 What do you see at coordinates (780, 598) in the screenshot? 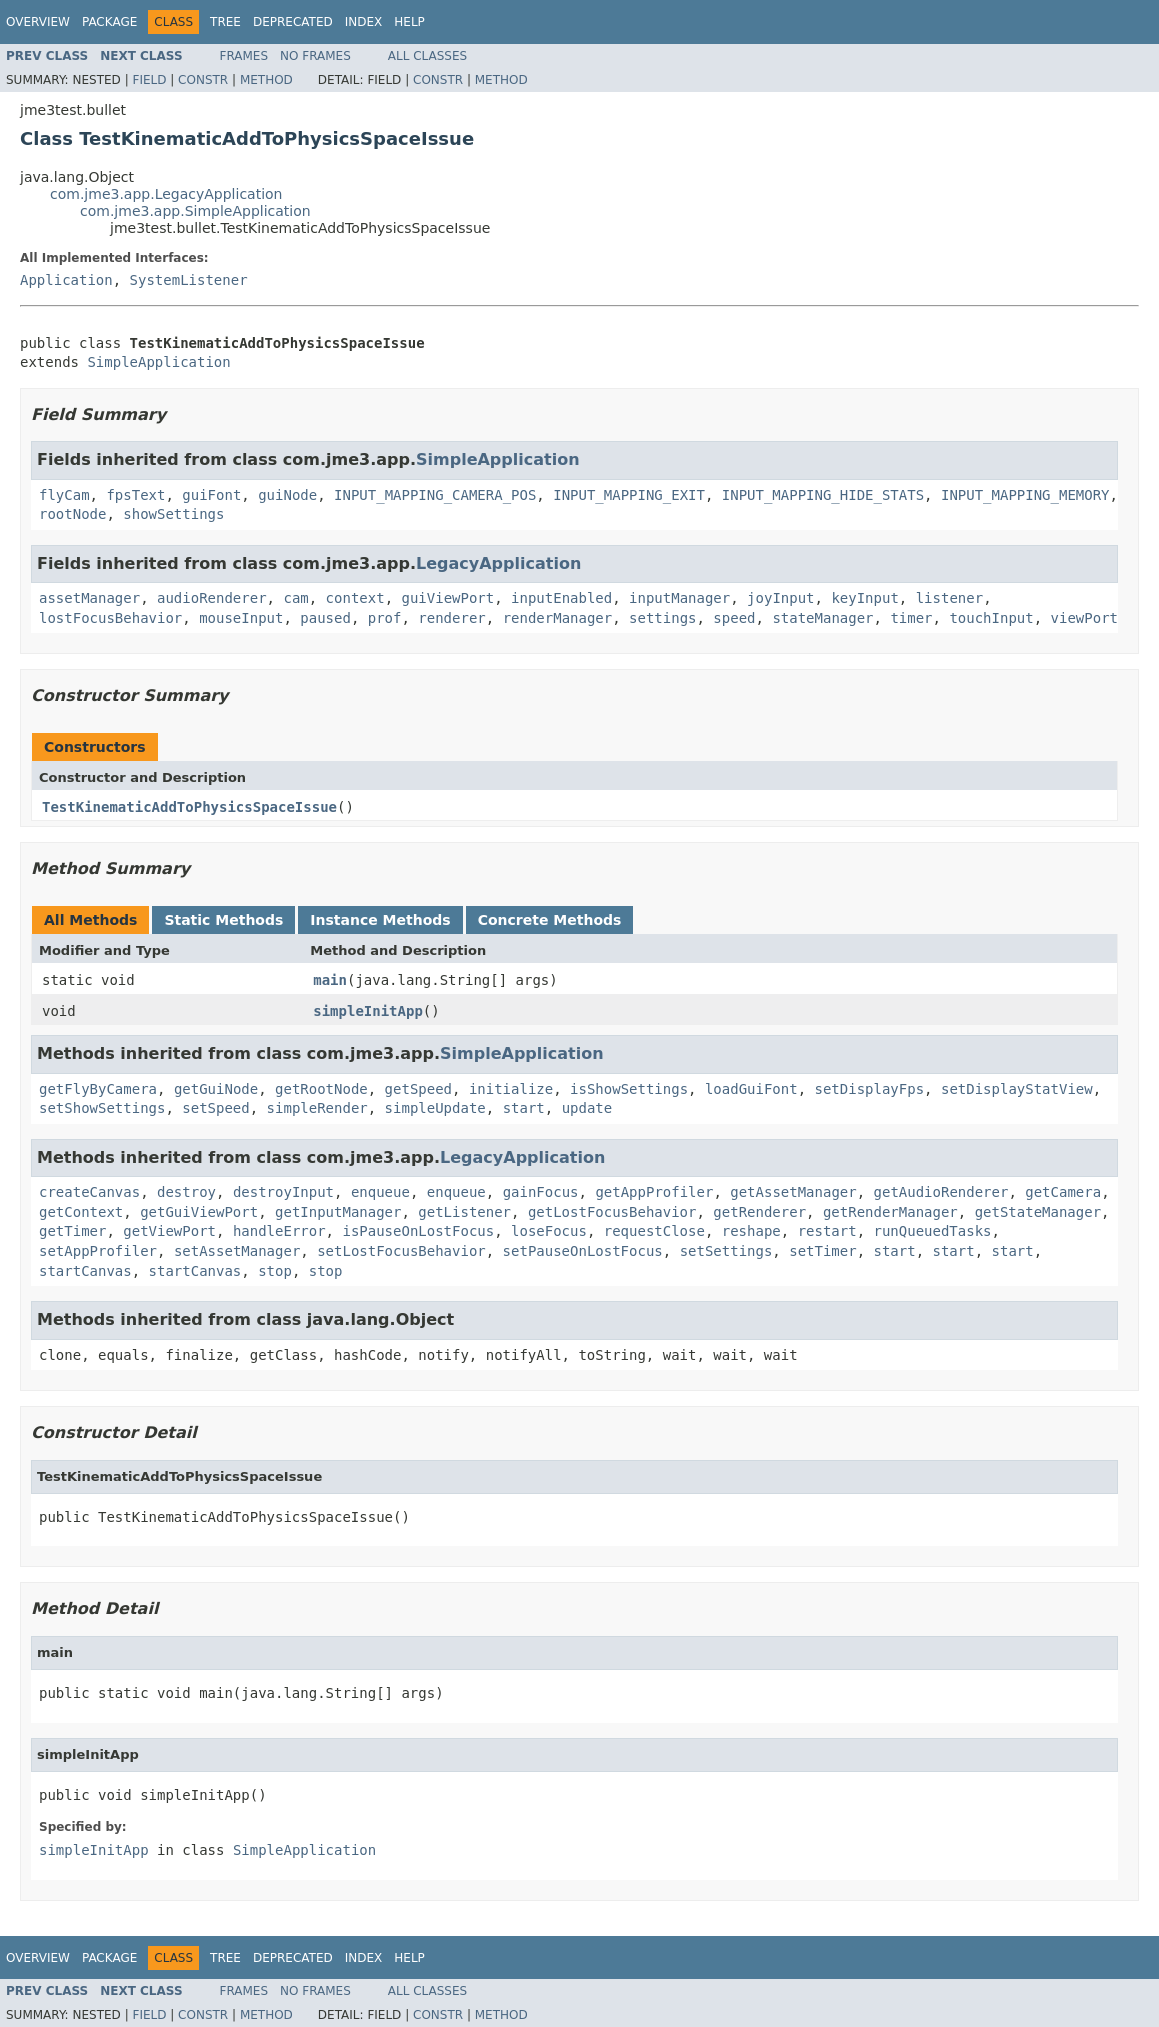
I see `joyInput` at bounding box center [780, 598].